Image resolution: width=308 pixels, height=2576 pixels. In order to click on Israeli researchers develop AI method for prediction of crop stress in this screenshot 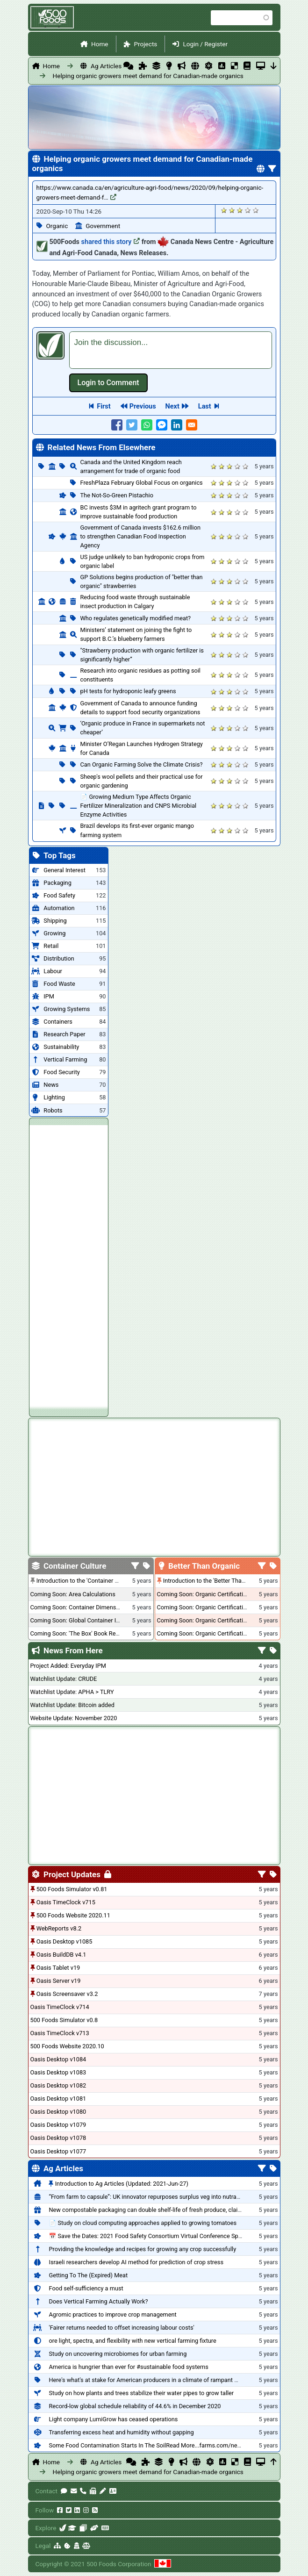, I will do `click(136, 2262)`.